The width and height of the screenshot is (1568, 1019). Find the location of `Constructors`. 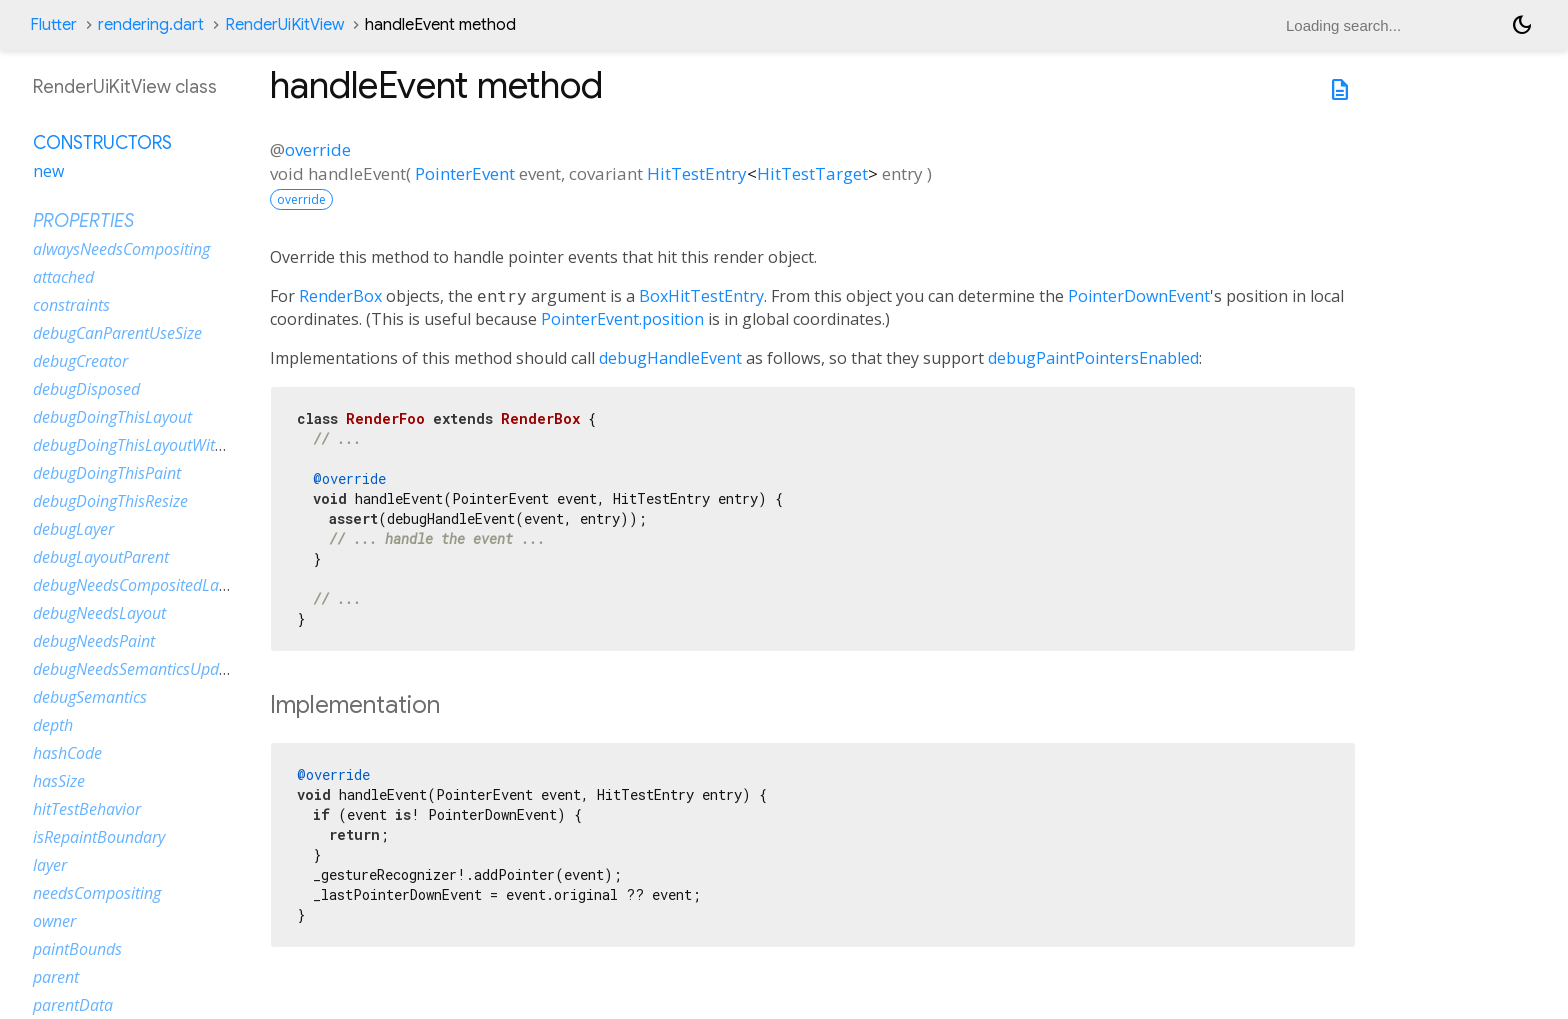

Constructors is located at coordinates (102, 143).